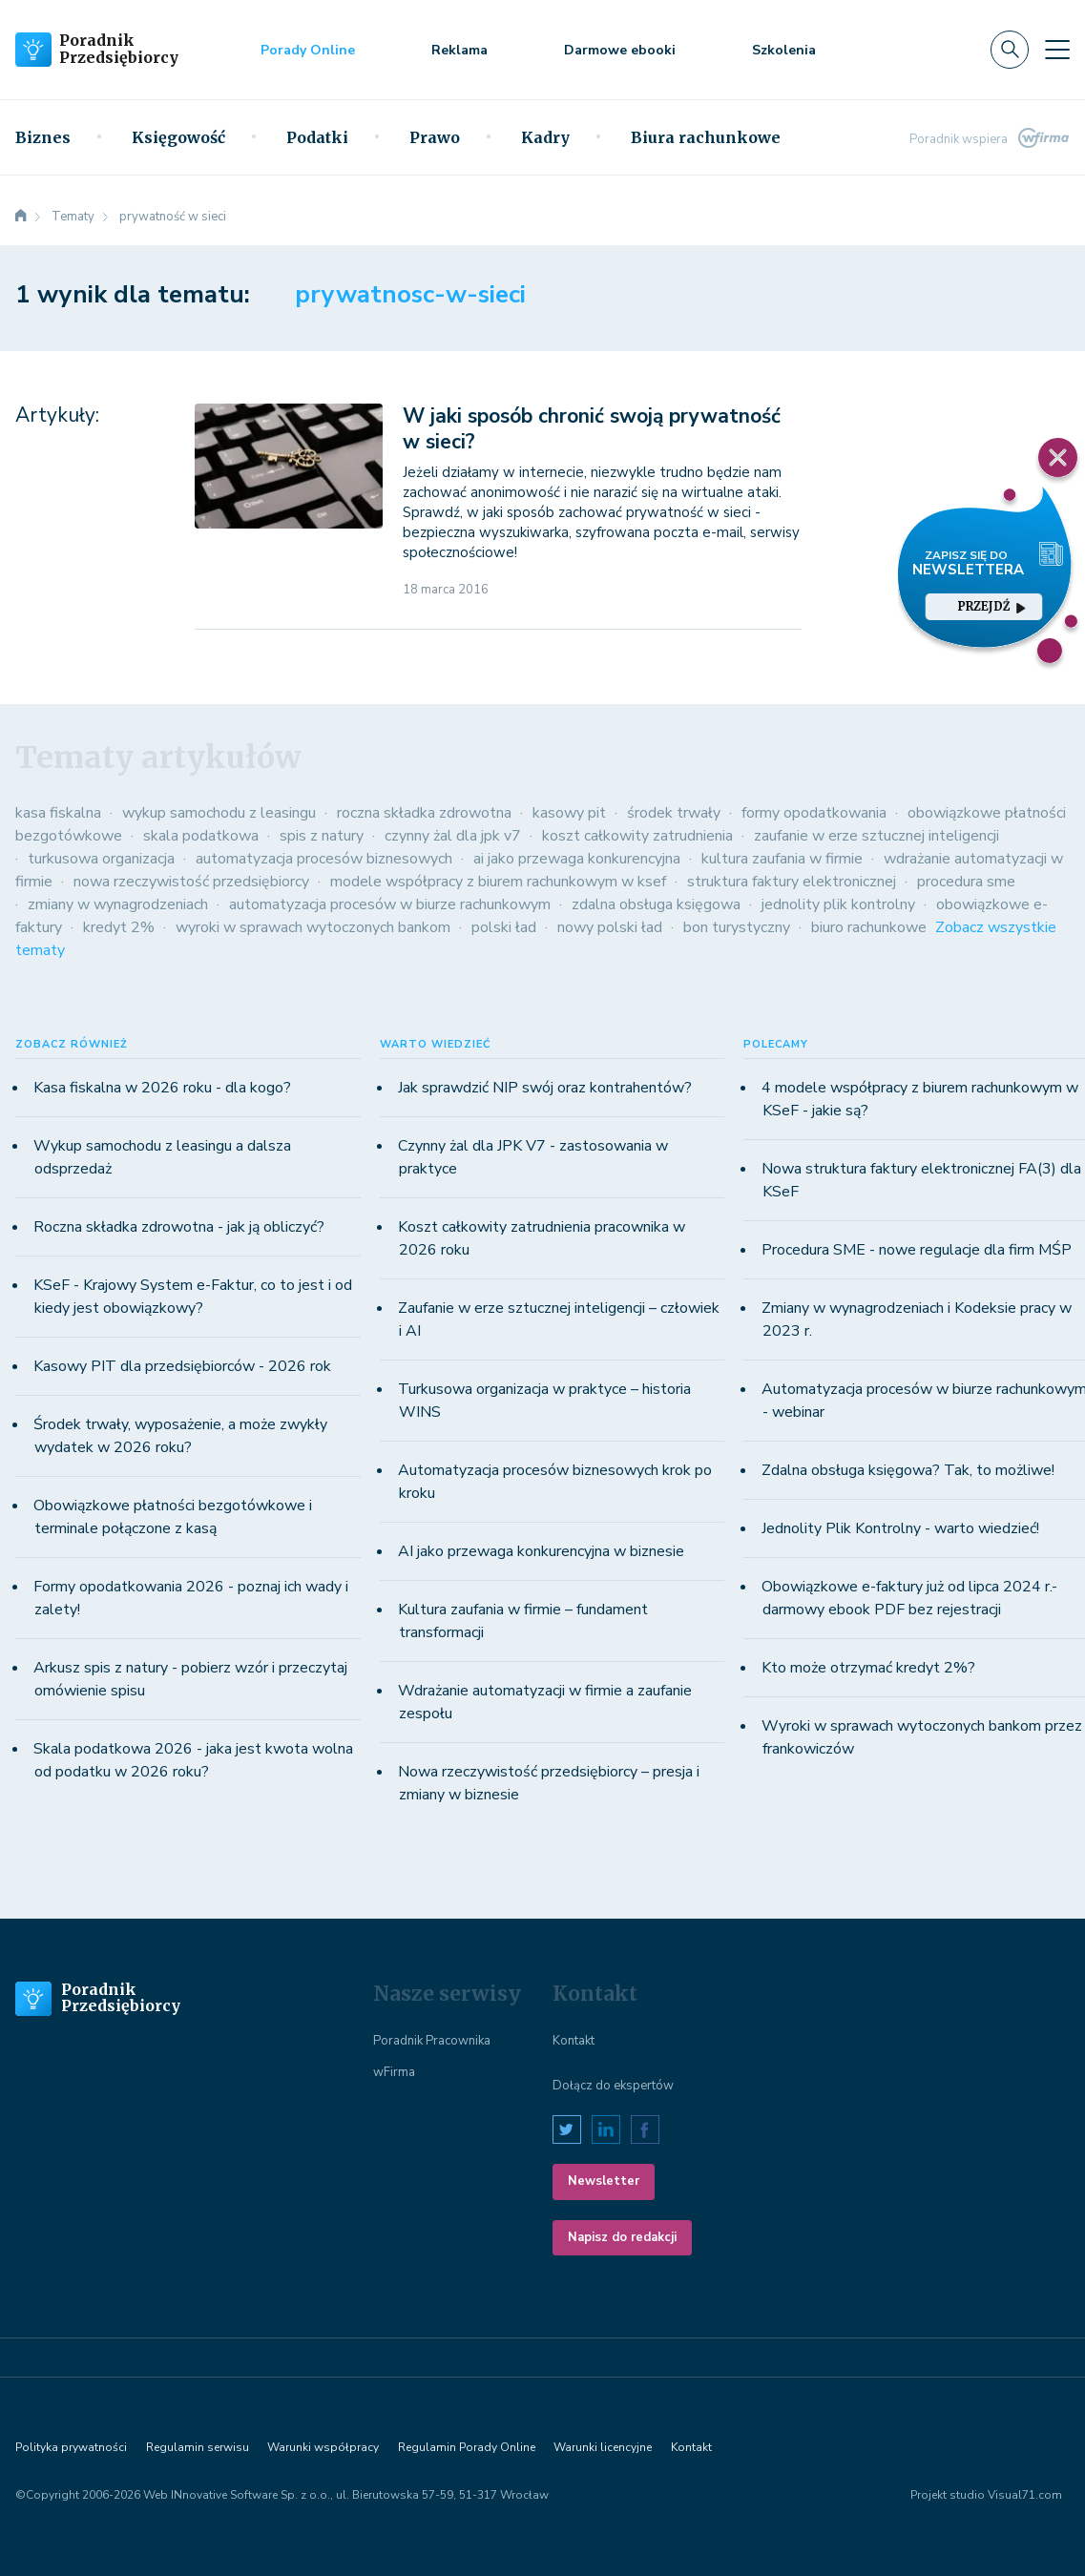  What do you see at coordinates (592, 429) in the screenshot?
I see `W jaki sposób chronić swoją prywatność w sieci?` at bounding box center [592, 429].